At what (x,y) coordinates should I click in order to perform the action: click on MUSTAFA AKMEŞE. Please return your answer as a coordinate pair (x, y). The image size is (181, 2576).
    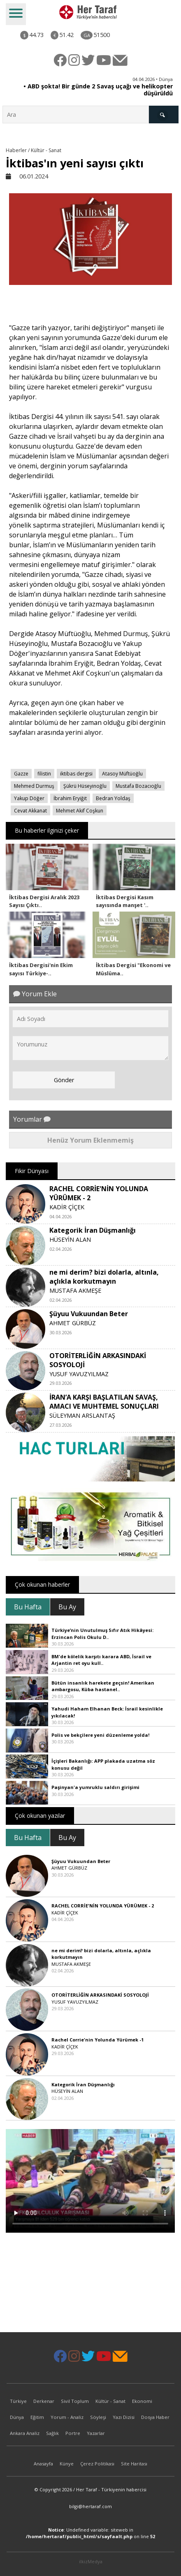
    Looking at the image, I should click on (75, 1290).